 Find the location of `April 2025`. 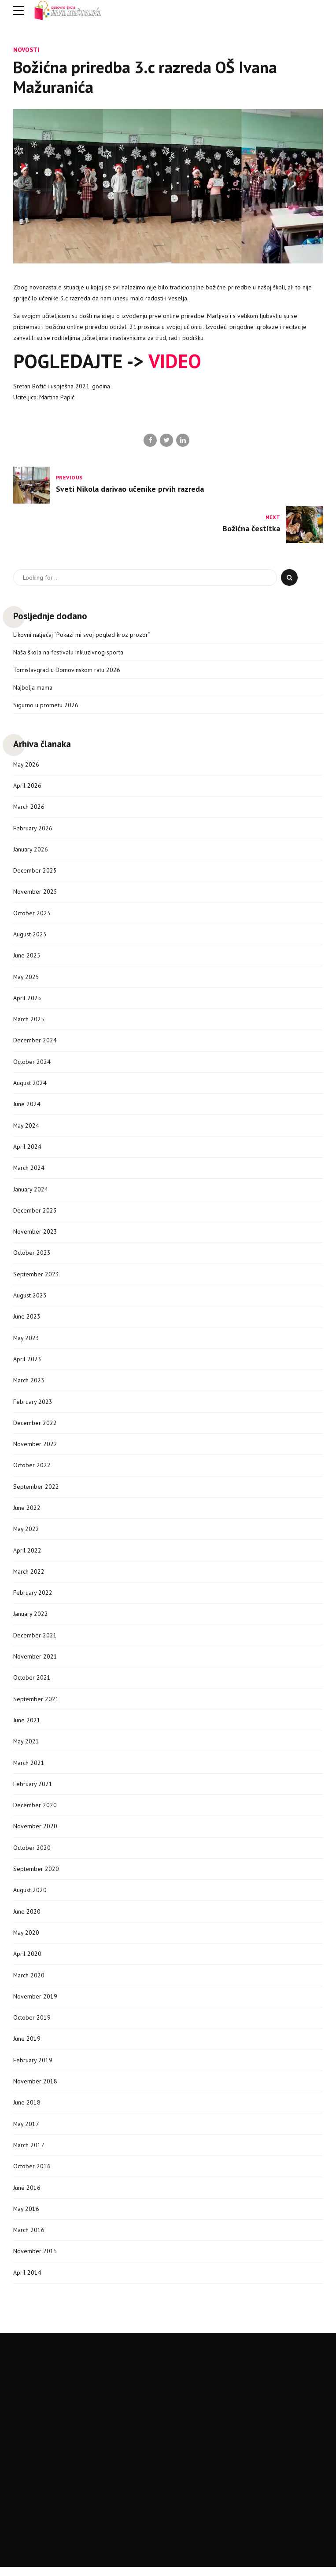

April 2025 is located at coordinates (27, 1000).